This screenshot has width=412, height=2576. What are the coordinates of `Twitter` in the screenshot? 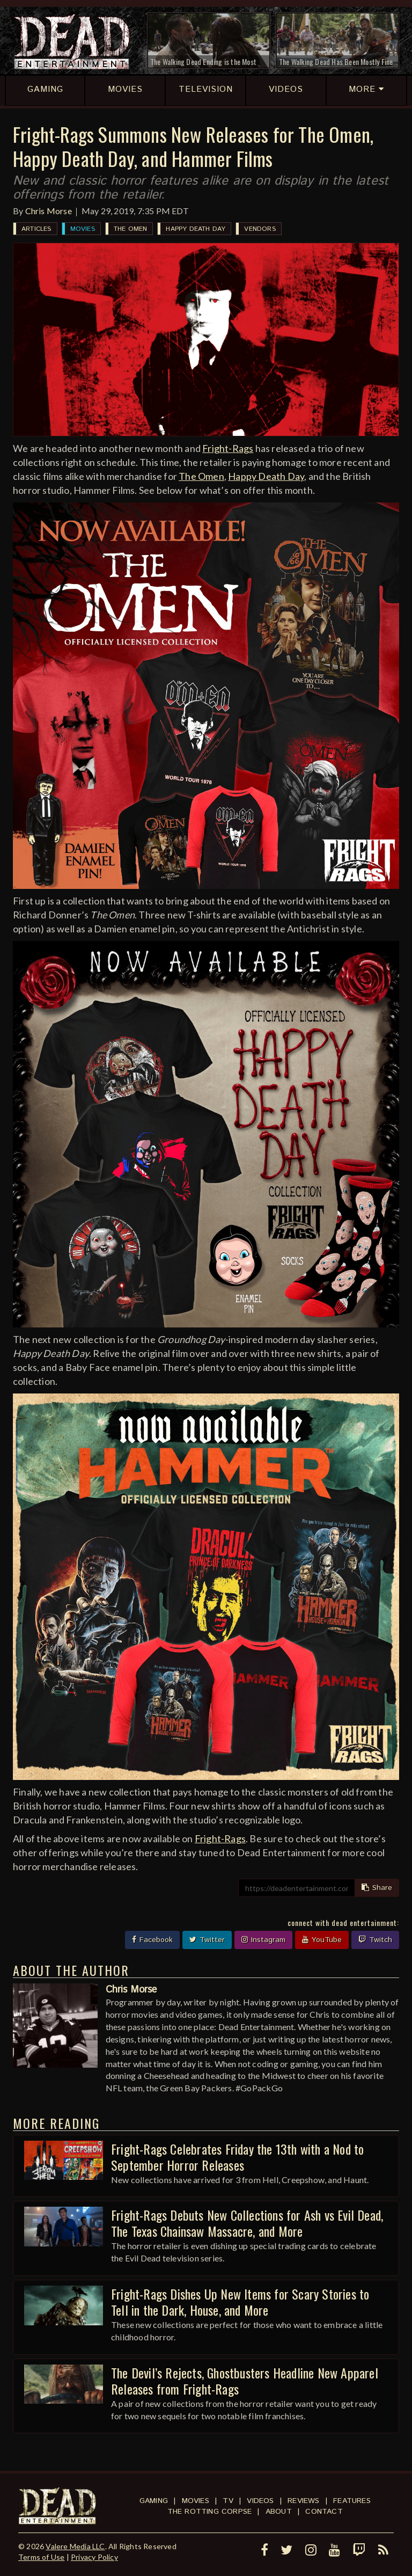 It's located at (207, 1940).